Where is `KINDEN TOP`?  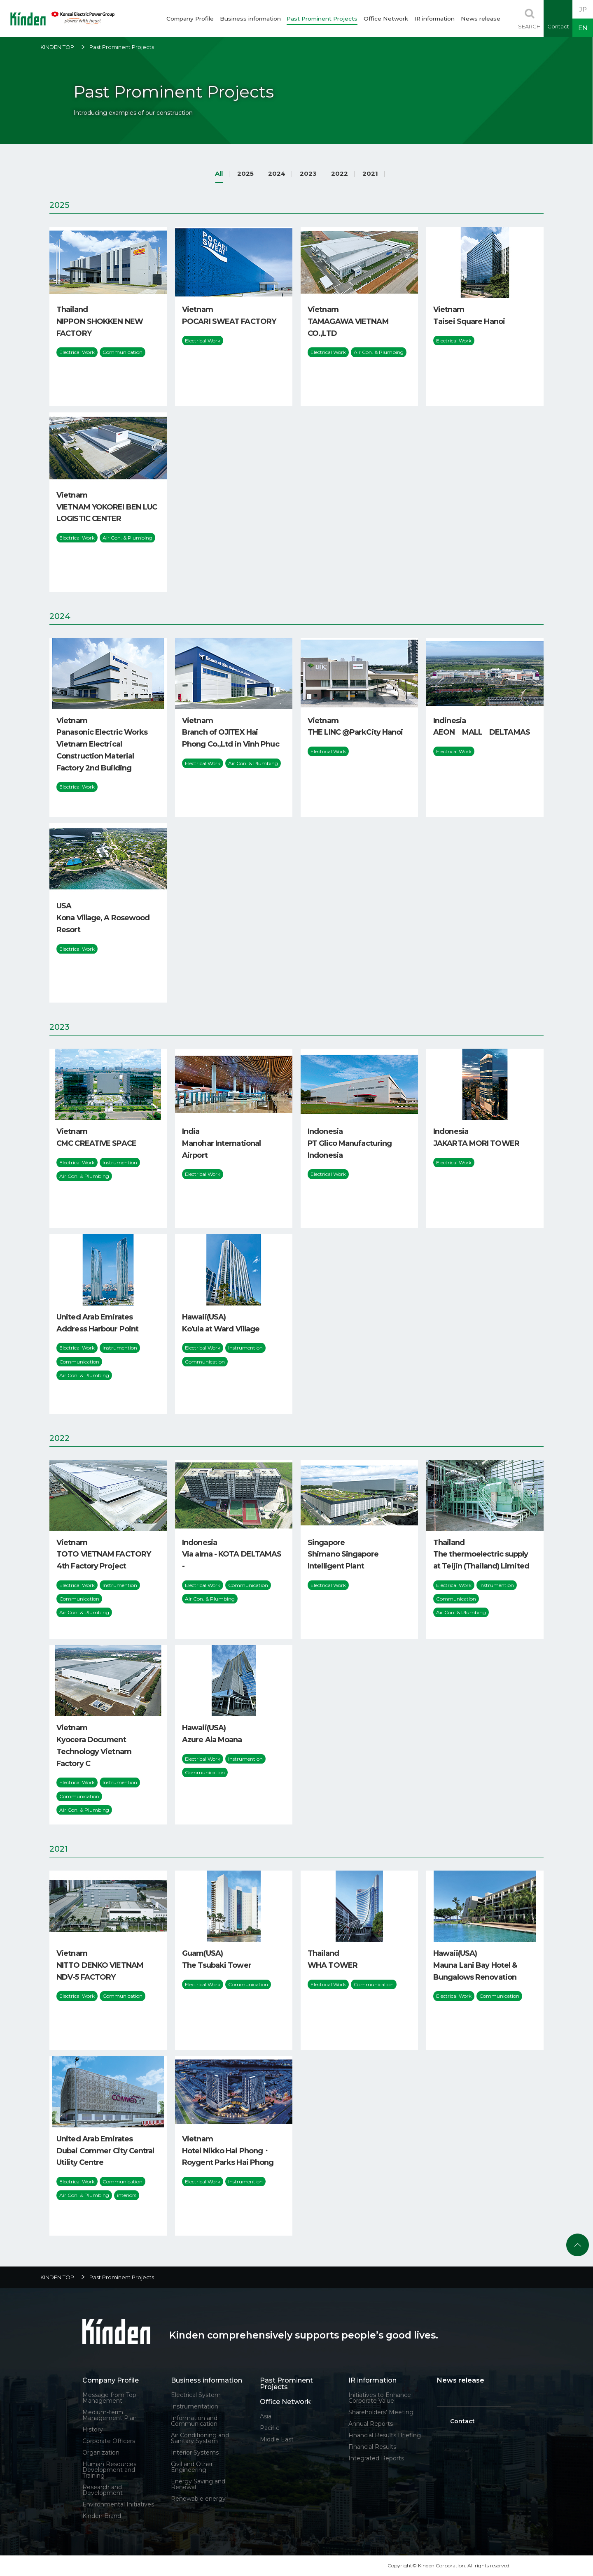 KINDEN TOP is located at coordinates (57, 47).